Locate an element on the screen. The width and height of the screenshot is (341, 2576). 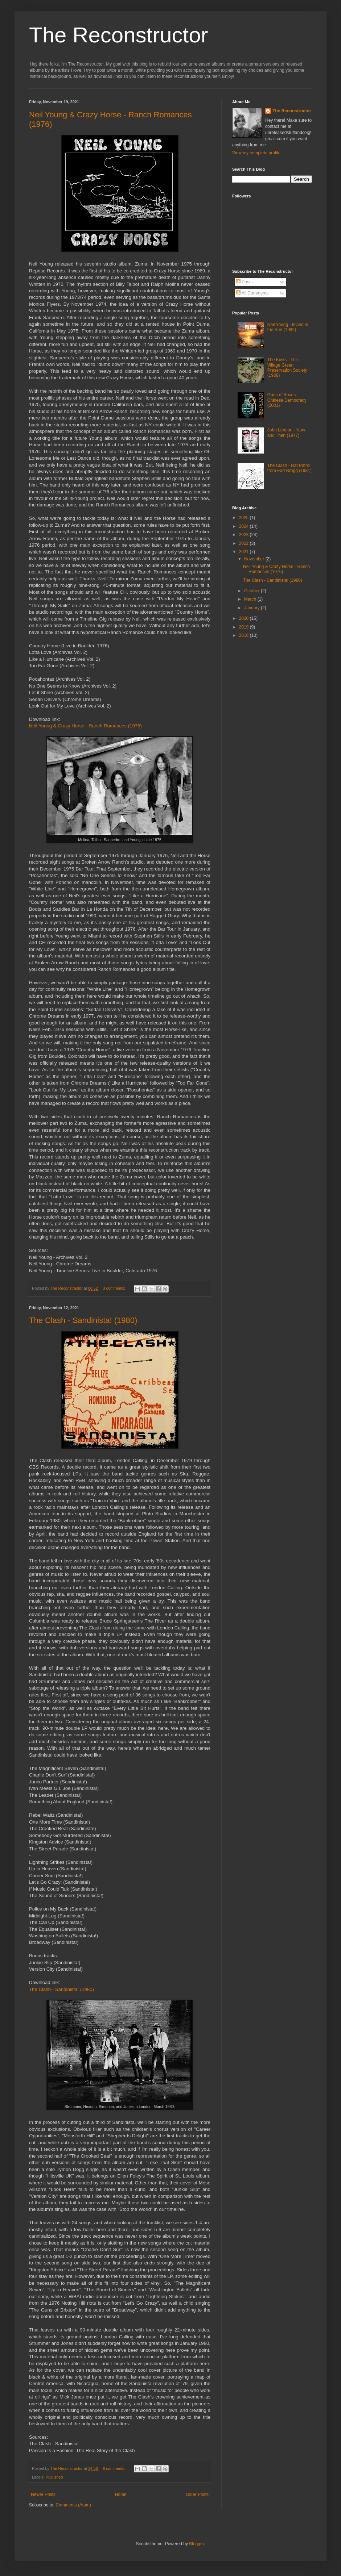
Home is located at coordinates (121, 2494).